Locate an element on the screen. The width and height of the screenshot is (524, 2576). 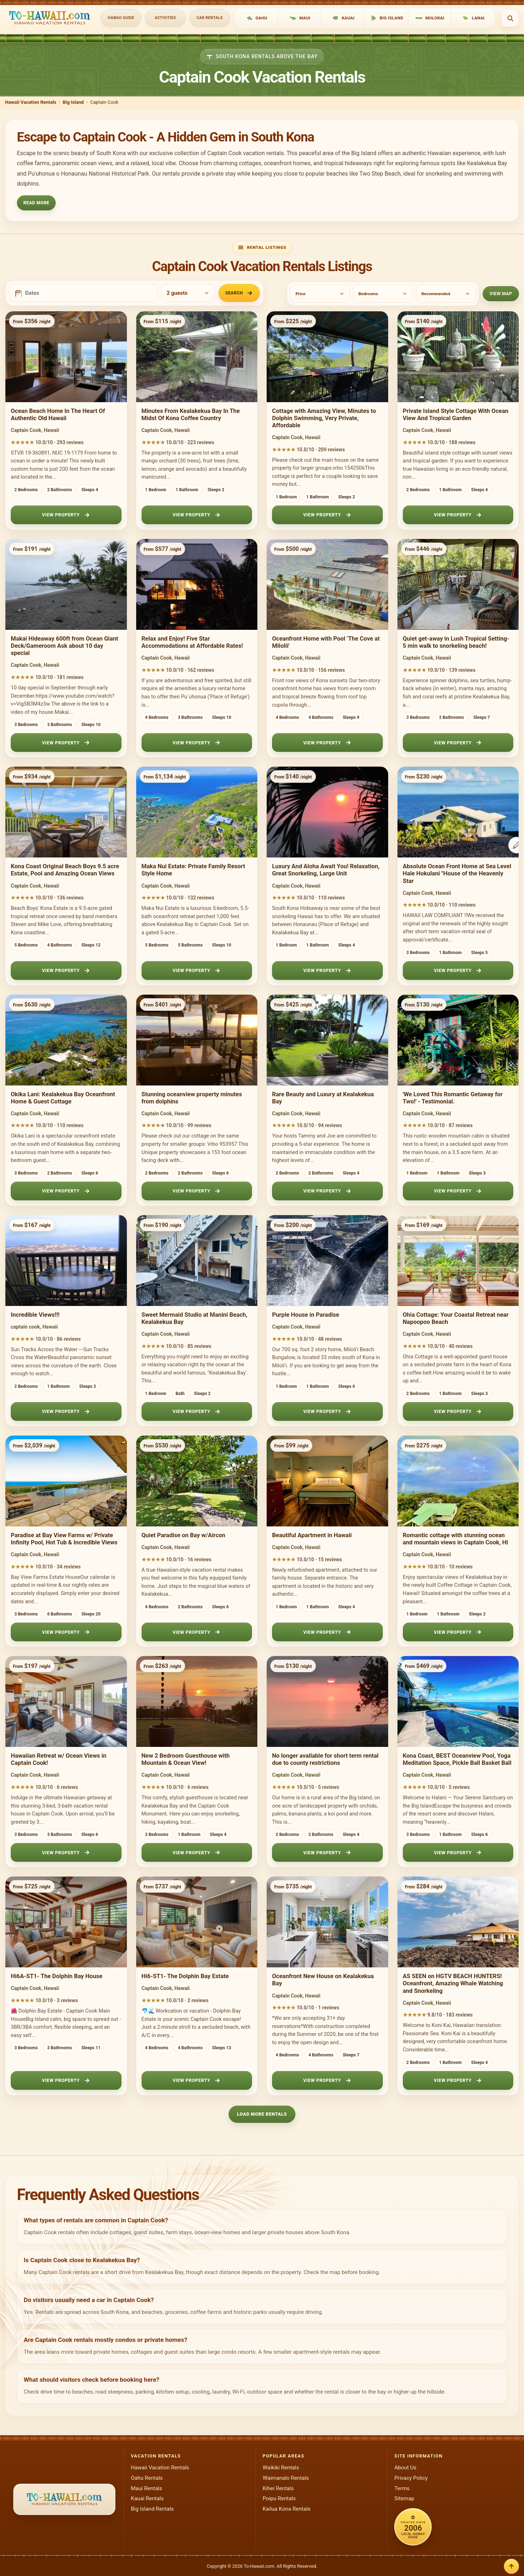
[Price] is located at coordinates (320, 294).